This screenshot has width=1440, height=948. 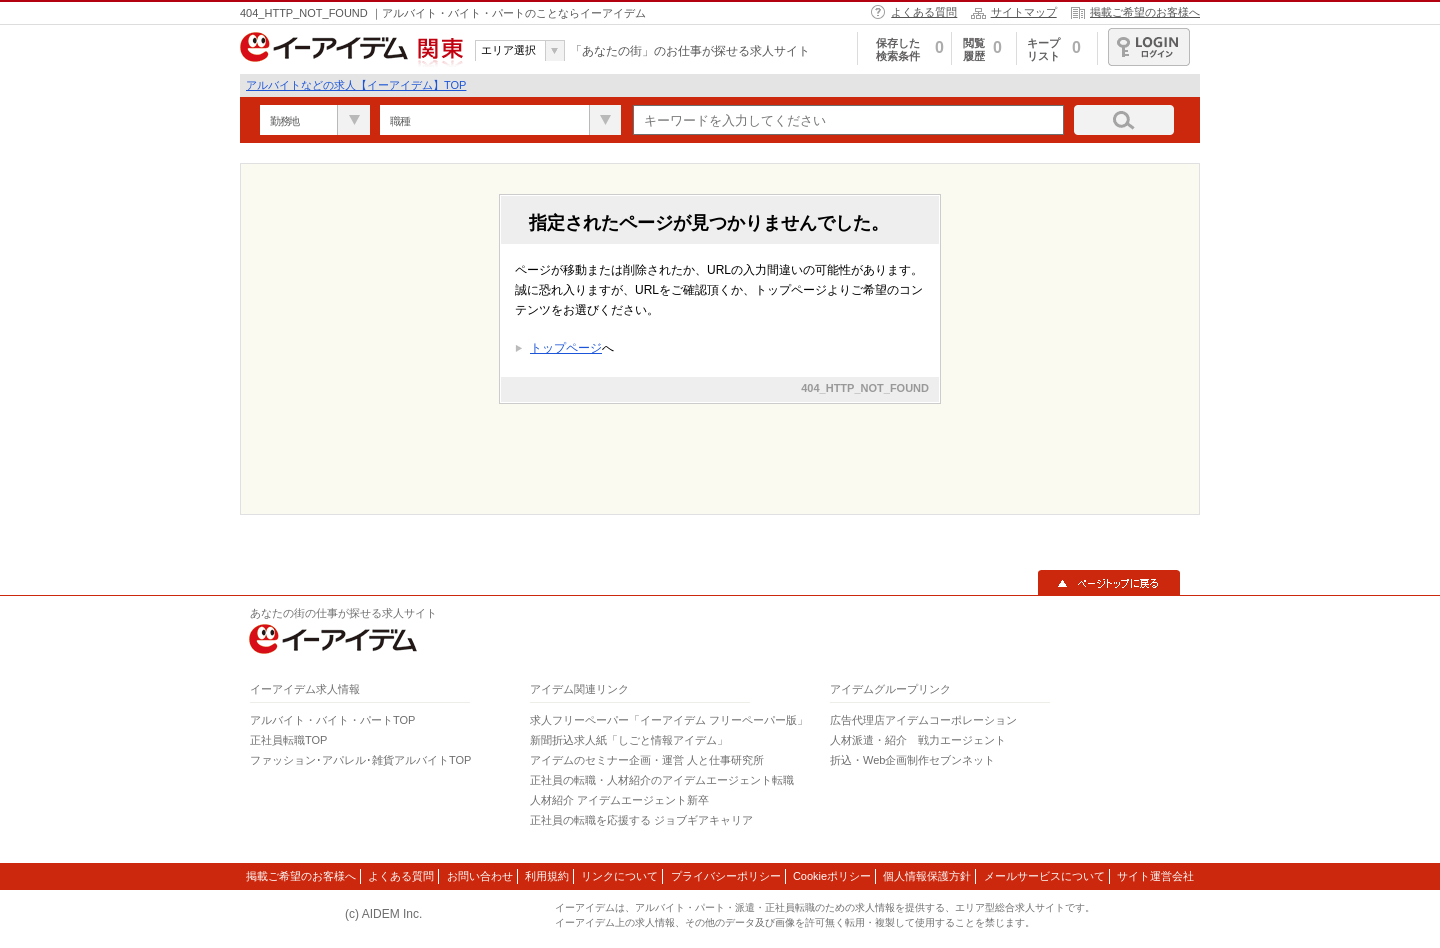 What do you see at coordinates (1145, 12) in the screenshot?
I see `掲載ご希望のお客様へ` at bounding box center [1145, 12].